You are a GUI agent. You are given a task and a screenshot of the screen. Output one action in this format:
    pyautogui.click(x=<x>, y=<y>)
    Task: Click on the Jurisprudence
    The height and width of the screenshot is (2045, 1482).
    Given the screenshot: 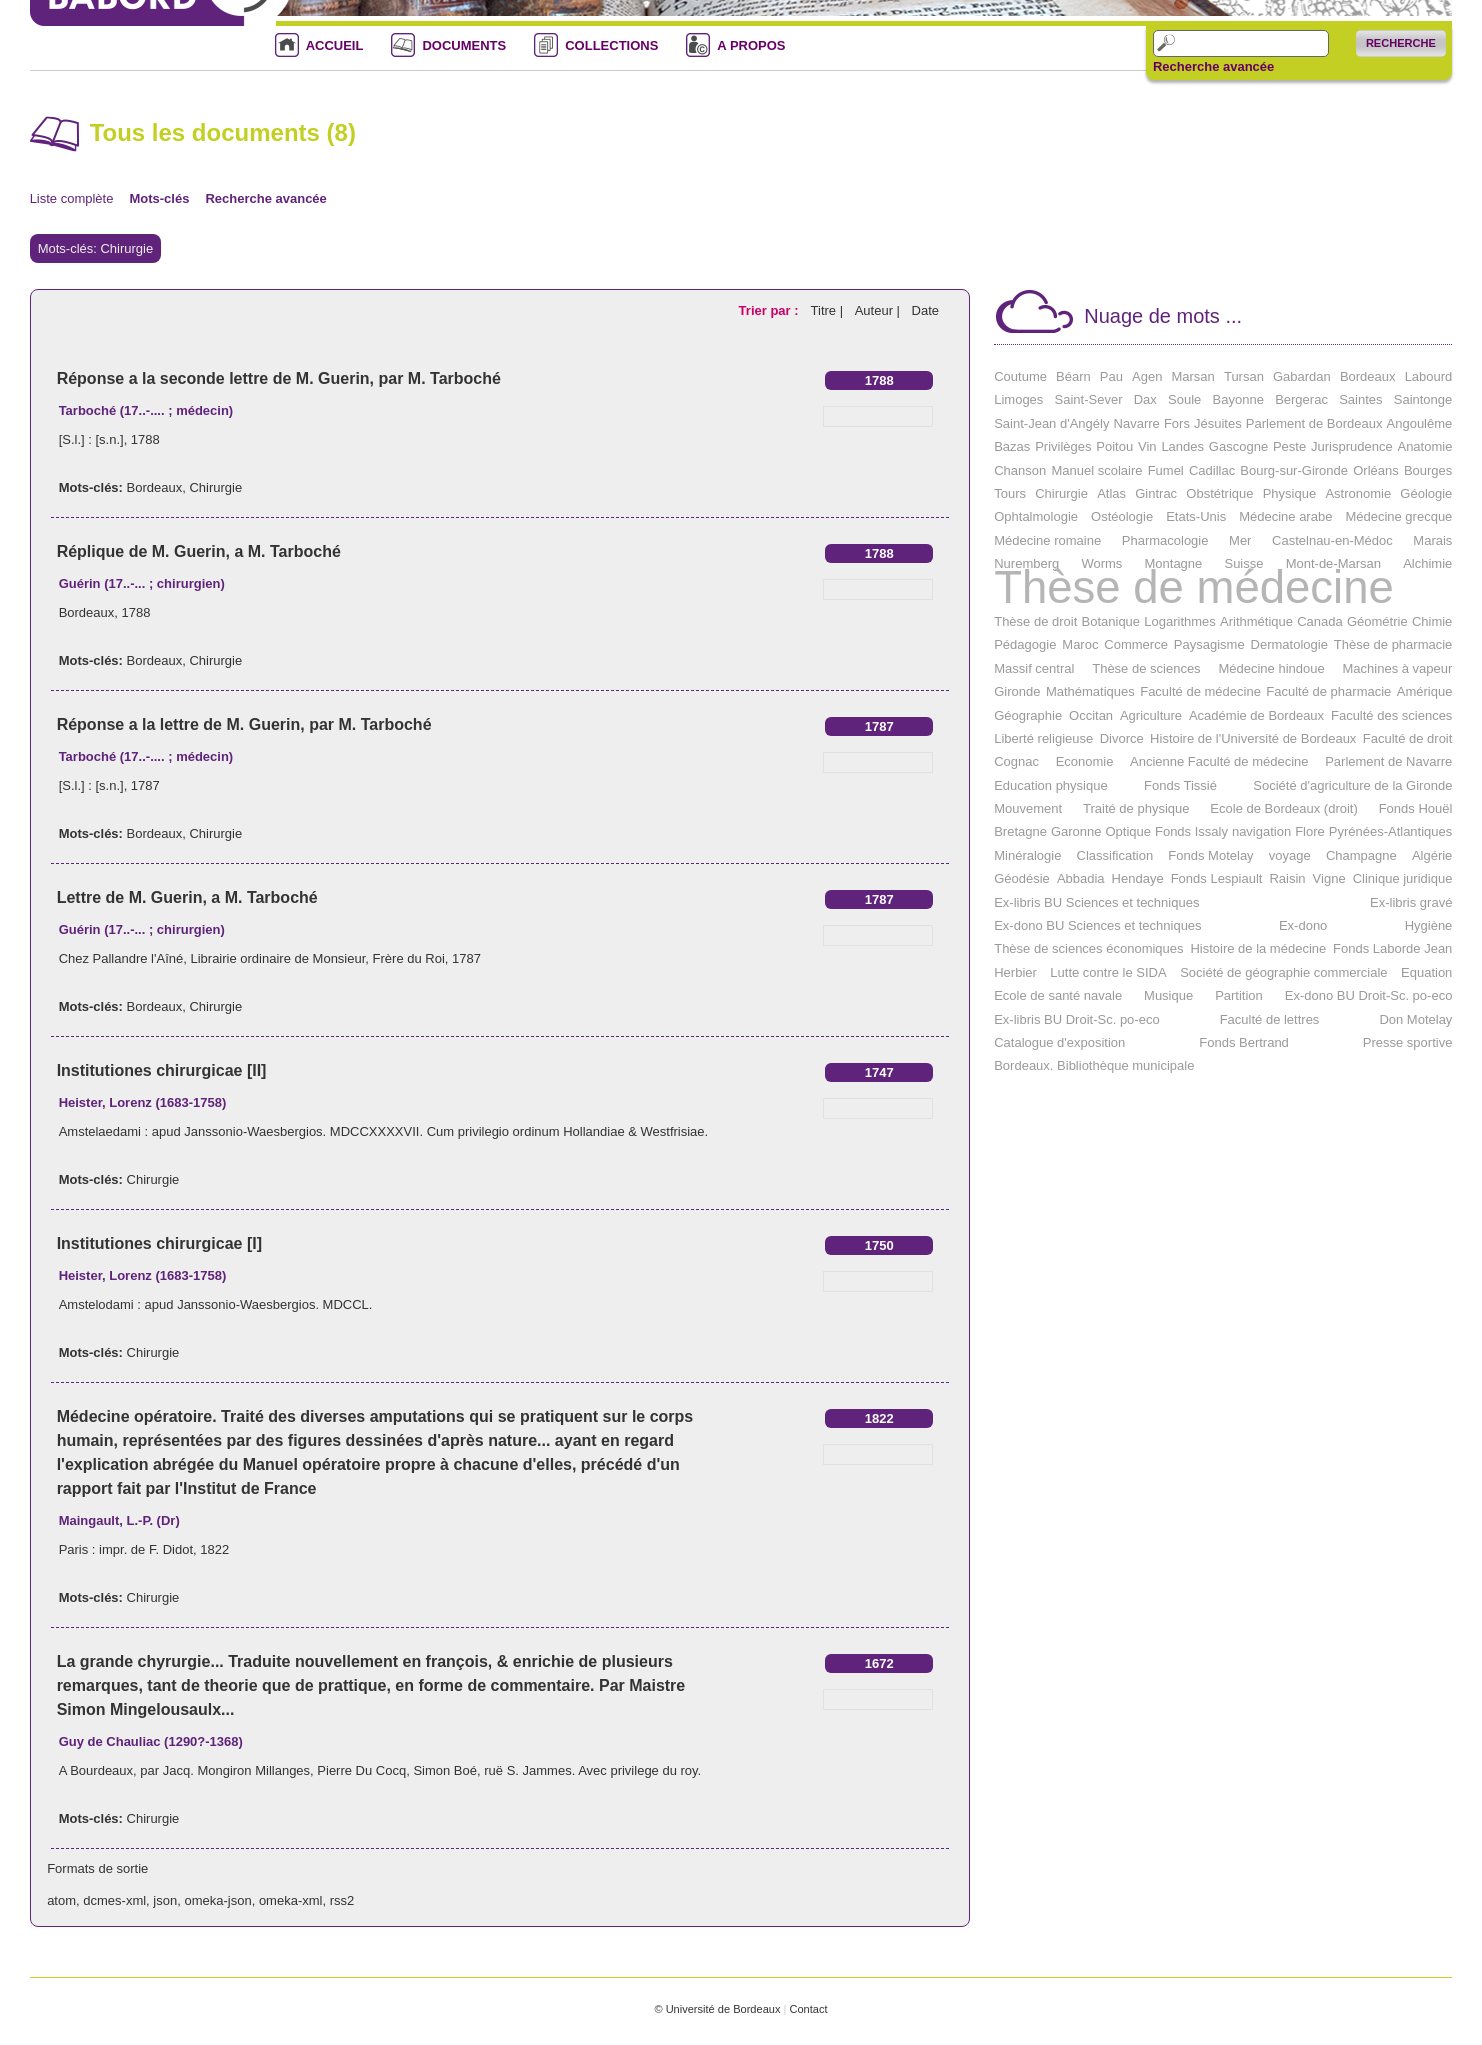 What is the action you would take?
    pyautogui.click(x=1352, y=446)
    